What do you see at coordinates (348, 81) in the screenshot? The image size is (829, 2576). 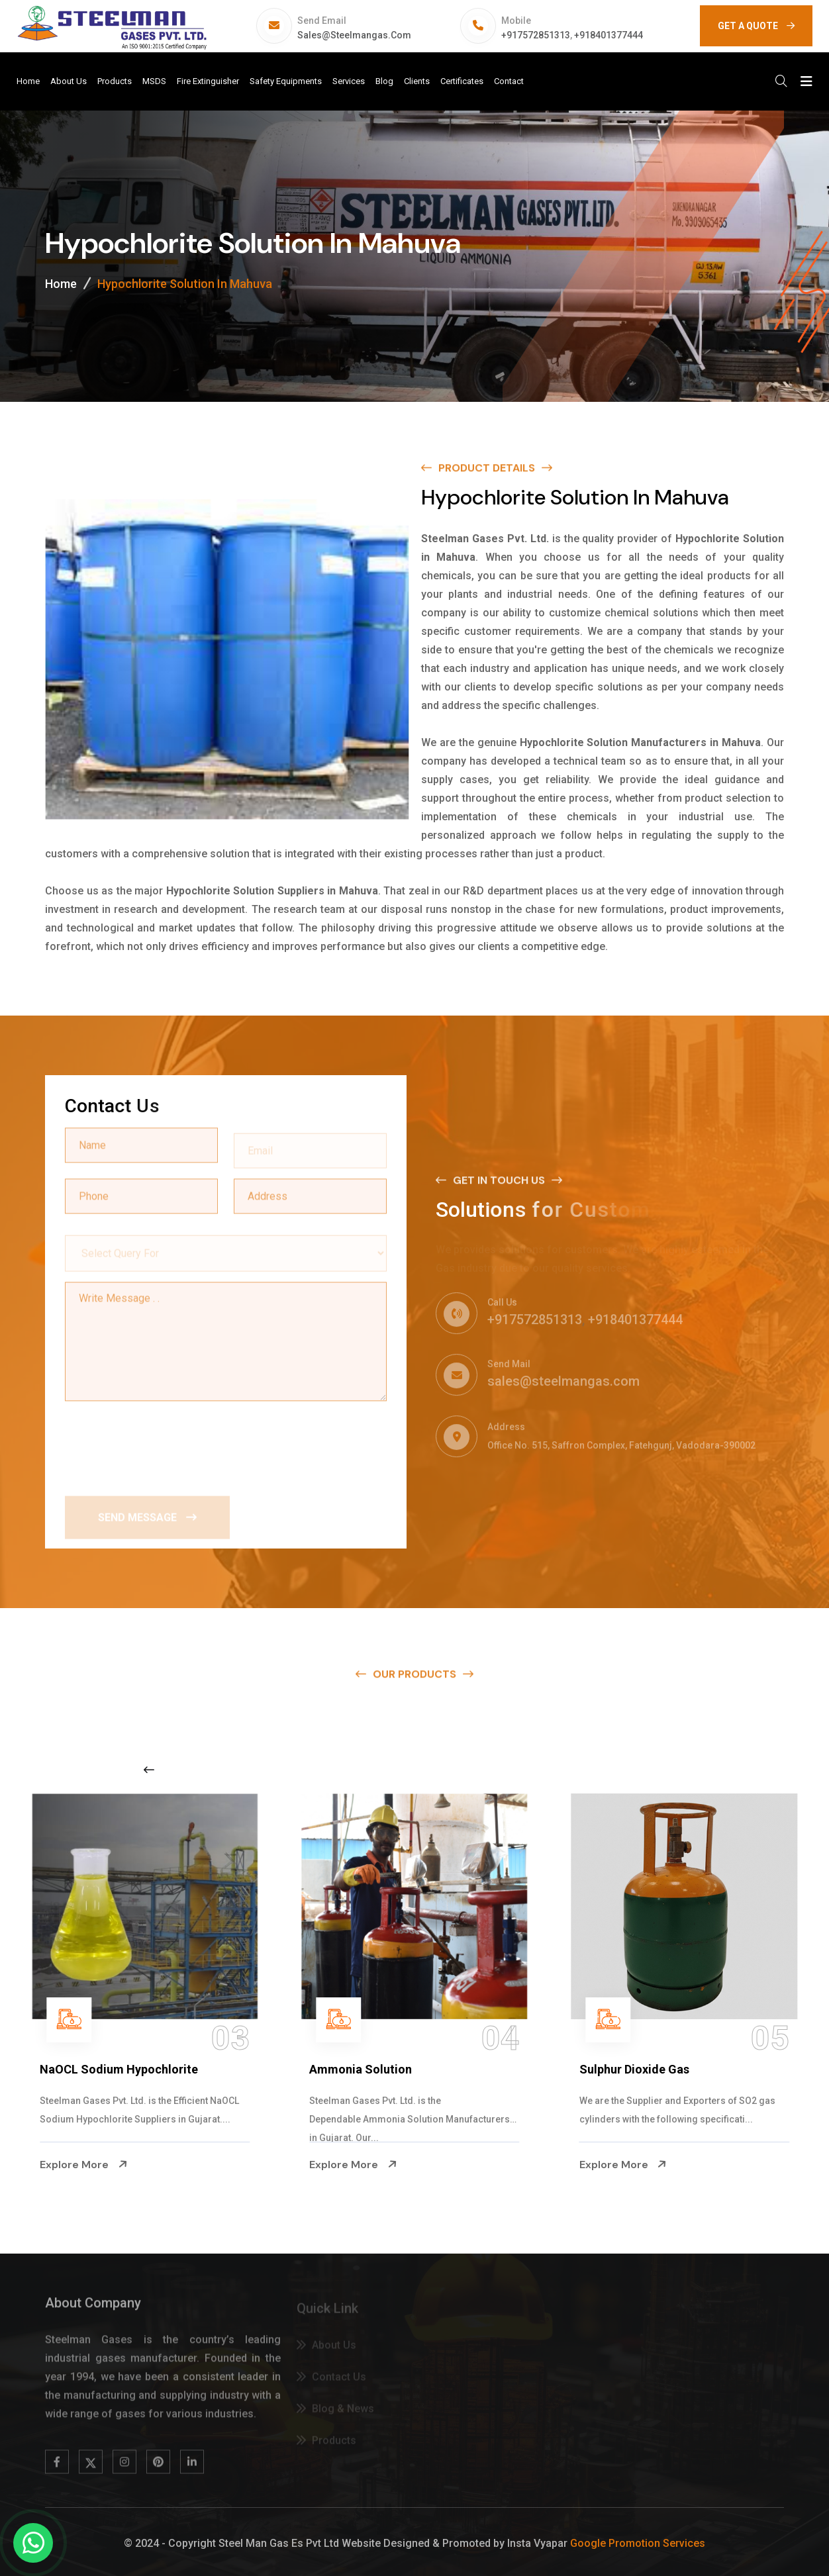 I see `Services` at bounding box center [348, 81].